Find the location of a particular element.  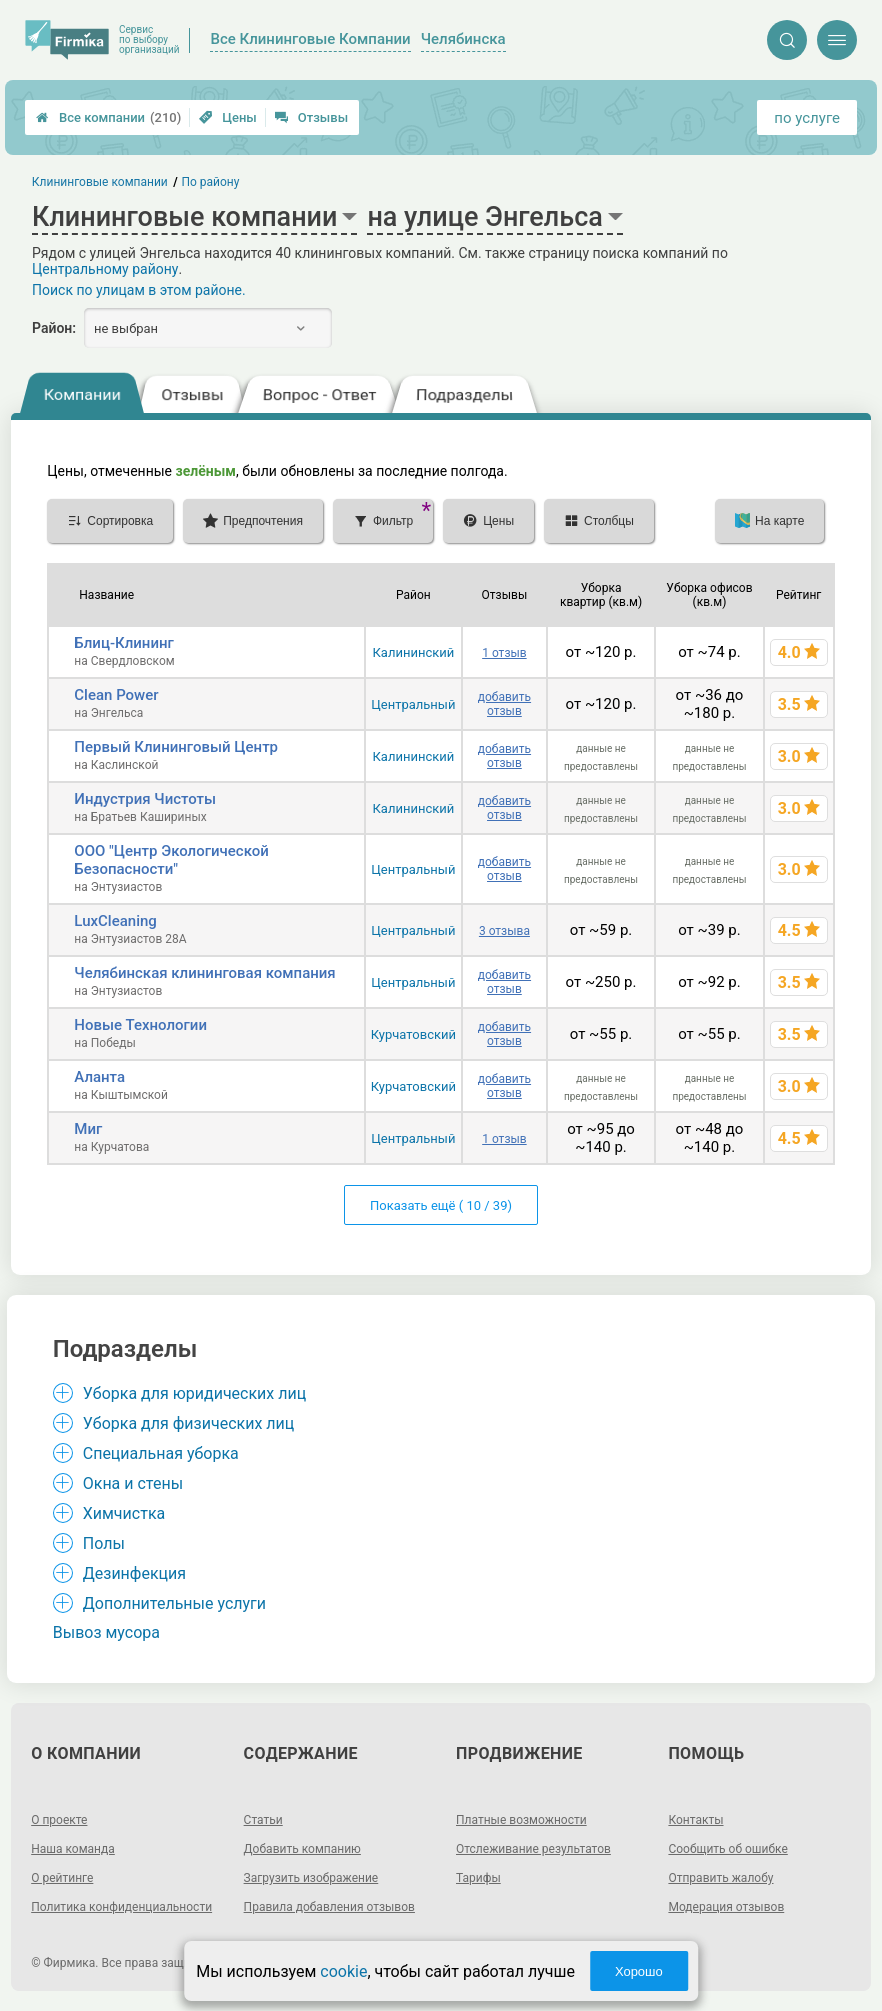

Центральный is located at coordinates (413, 704).